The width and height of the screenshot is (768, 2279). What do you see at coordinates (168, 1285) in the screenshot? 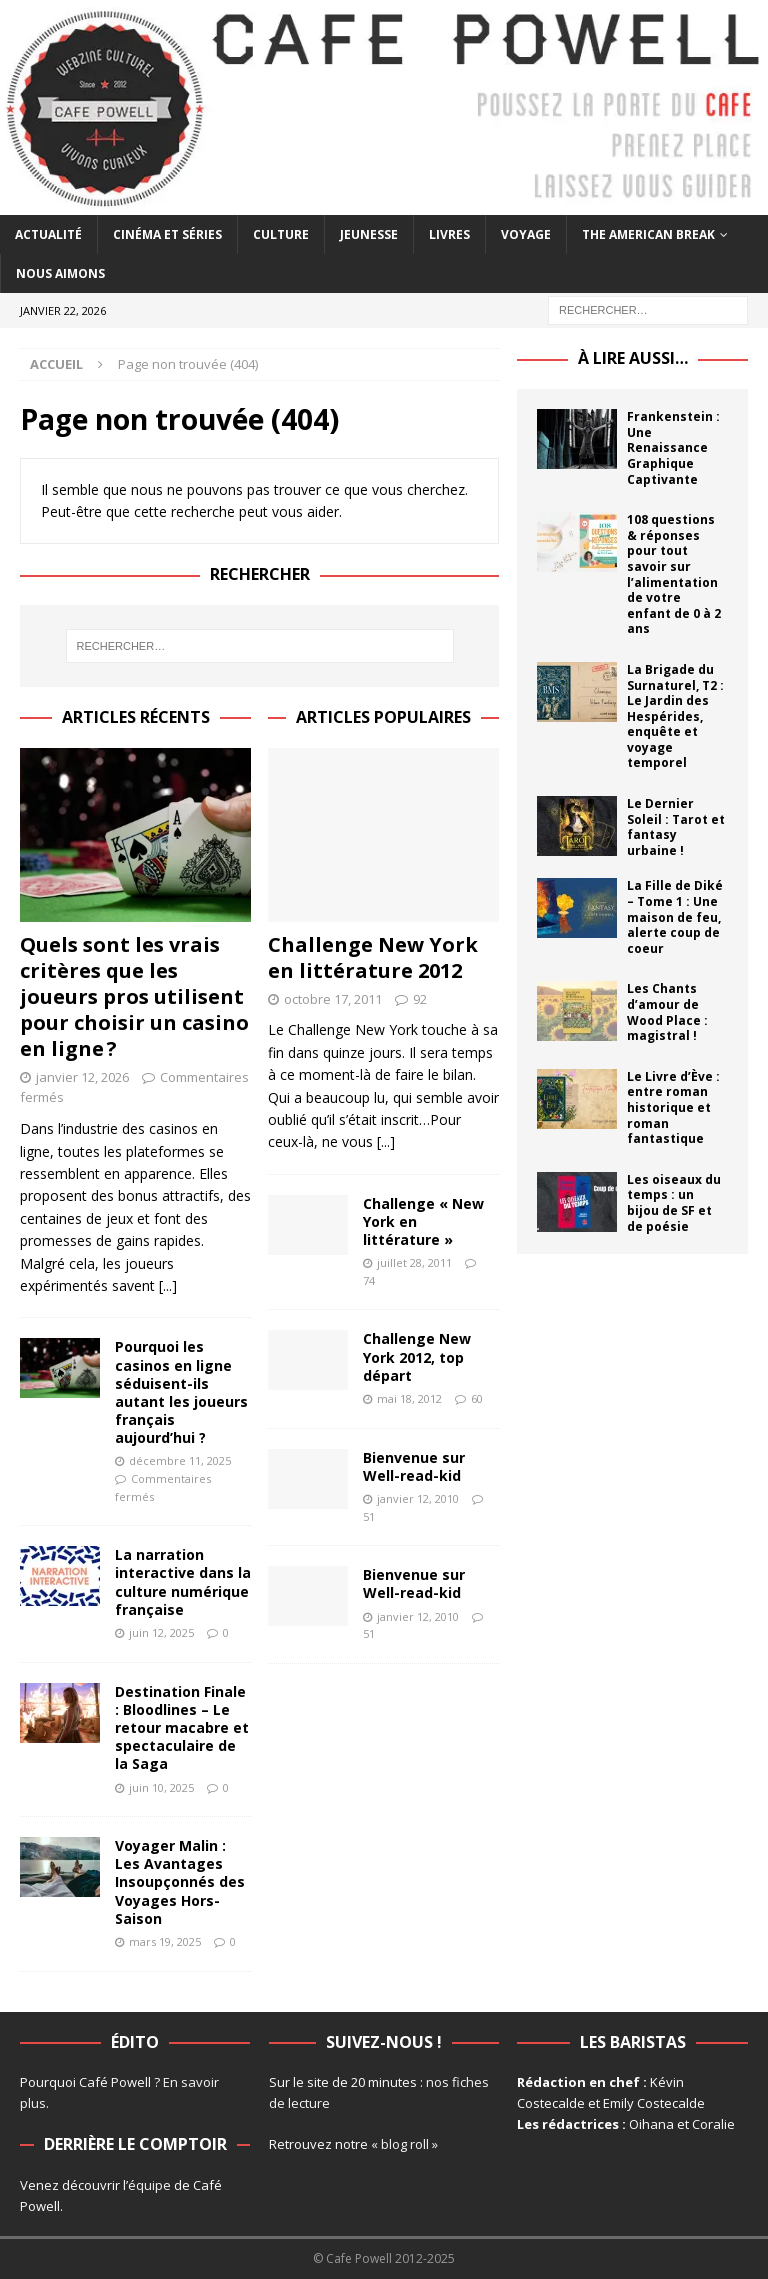
I see `[...]` at bounding box center [168, 1285].